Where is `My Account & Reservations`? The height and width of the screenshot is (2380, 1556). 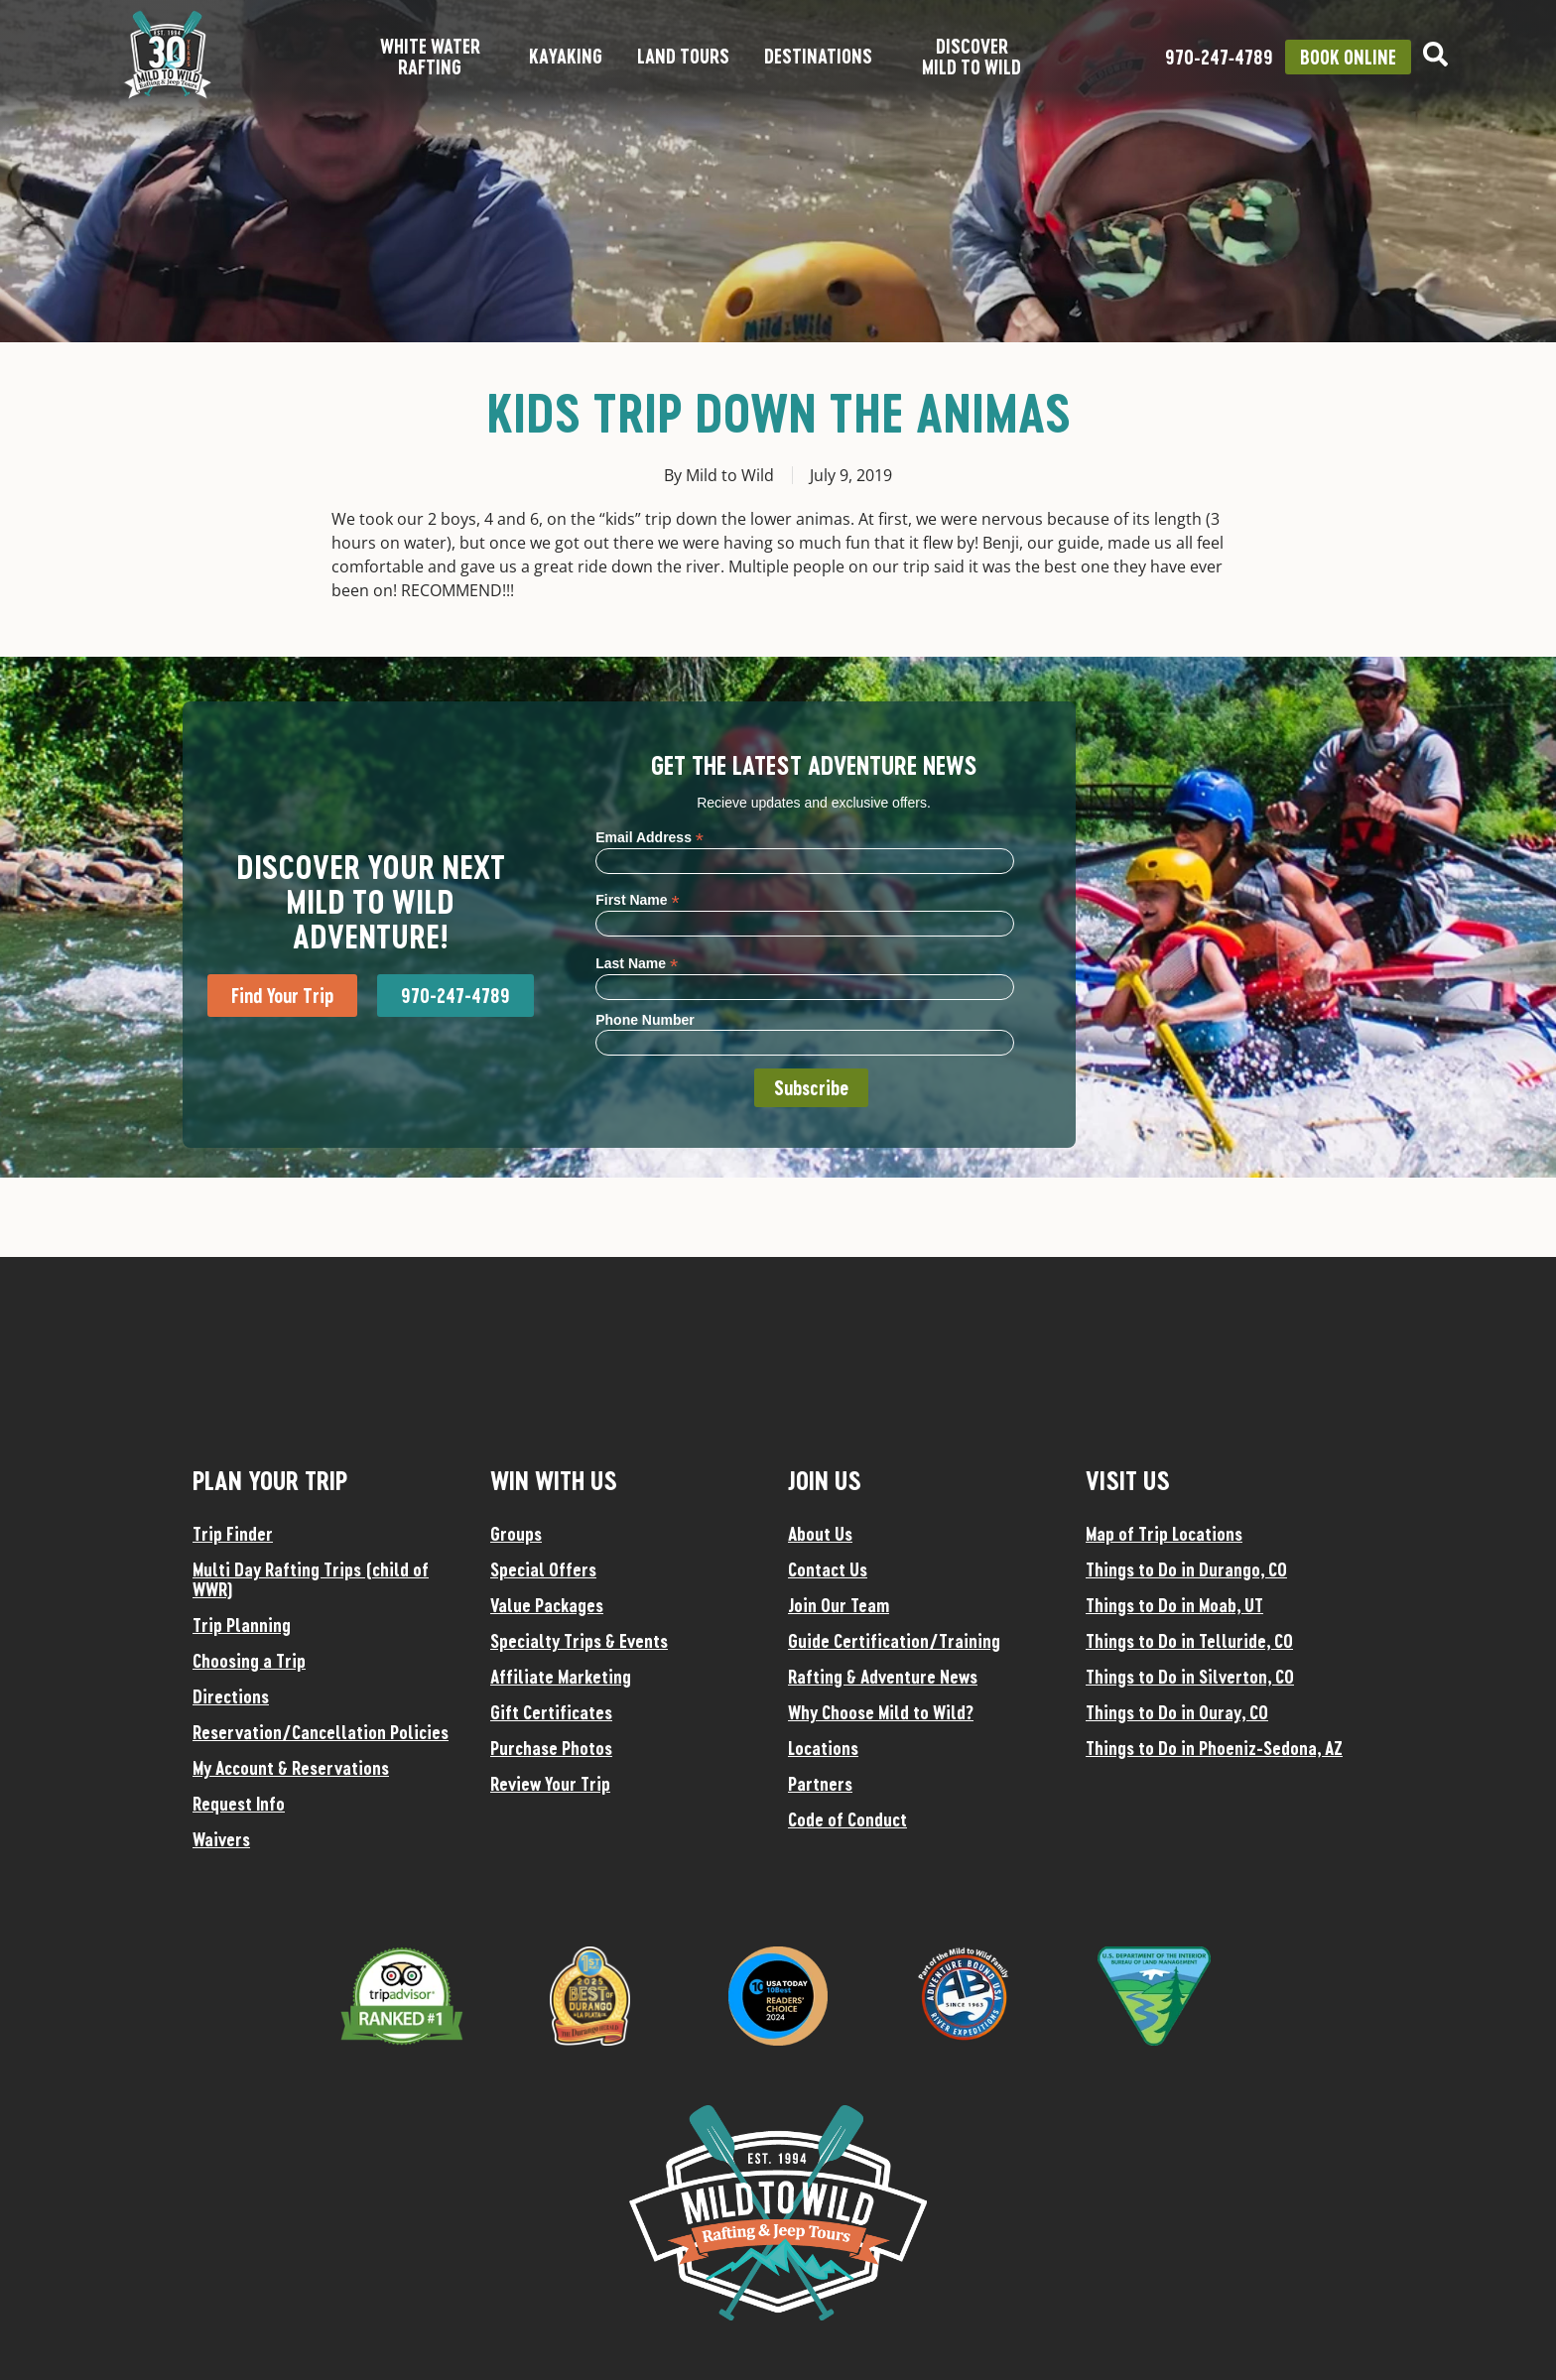 My Account & Reservations is located at coordinates (291, 1768).